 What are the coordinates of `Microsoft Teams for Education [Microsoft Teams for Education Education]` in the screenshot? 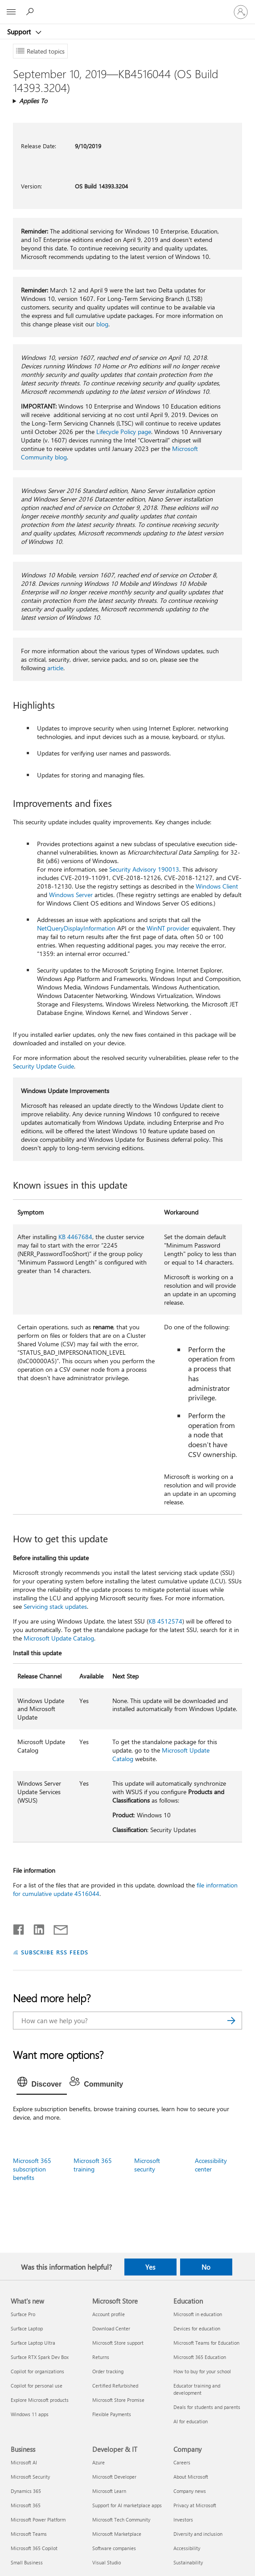 It's located at (206, 2342).